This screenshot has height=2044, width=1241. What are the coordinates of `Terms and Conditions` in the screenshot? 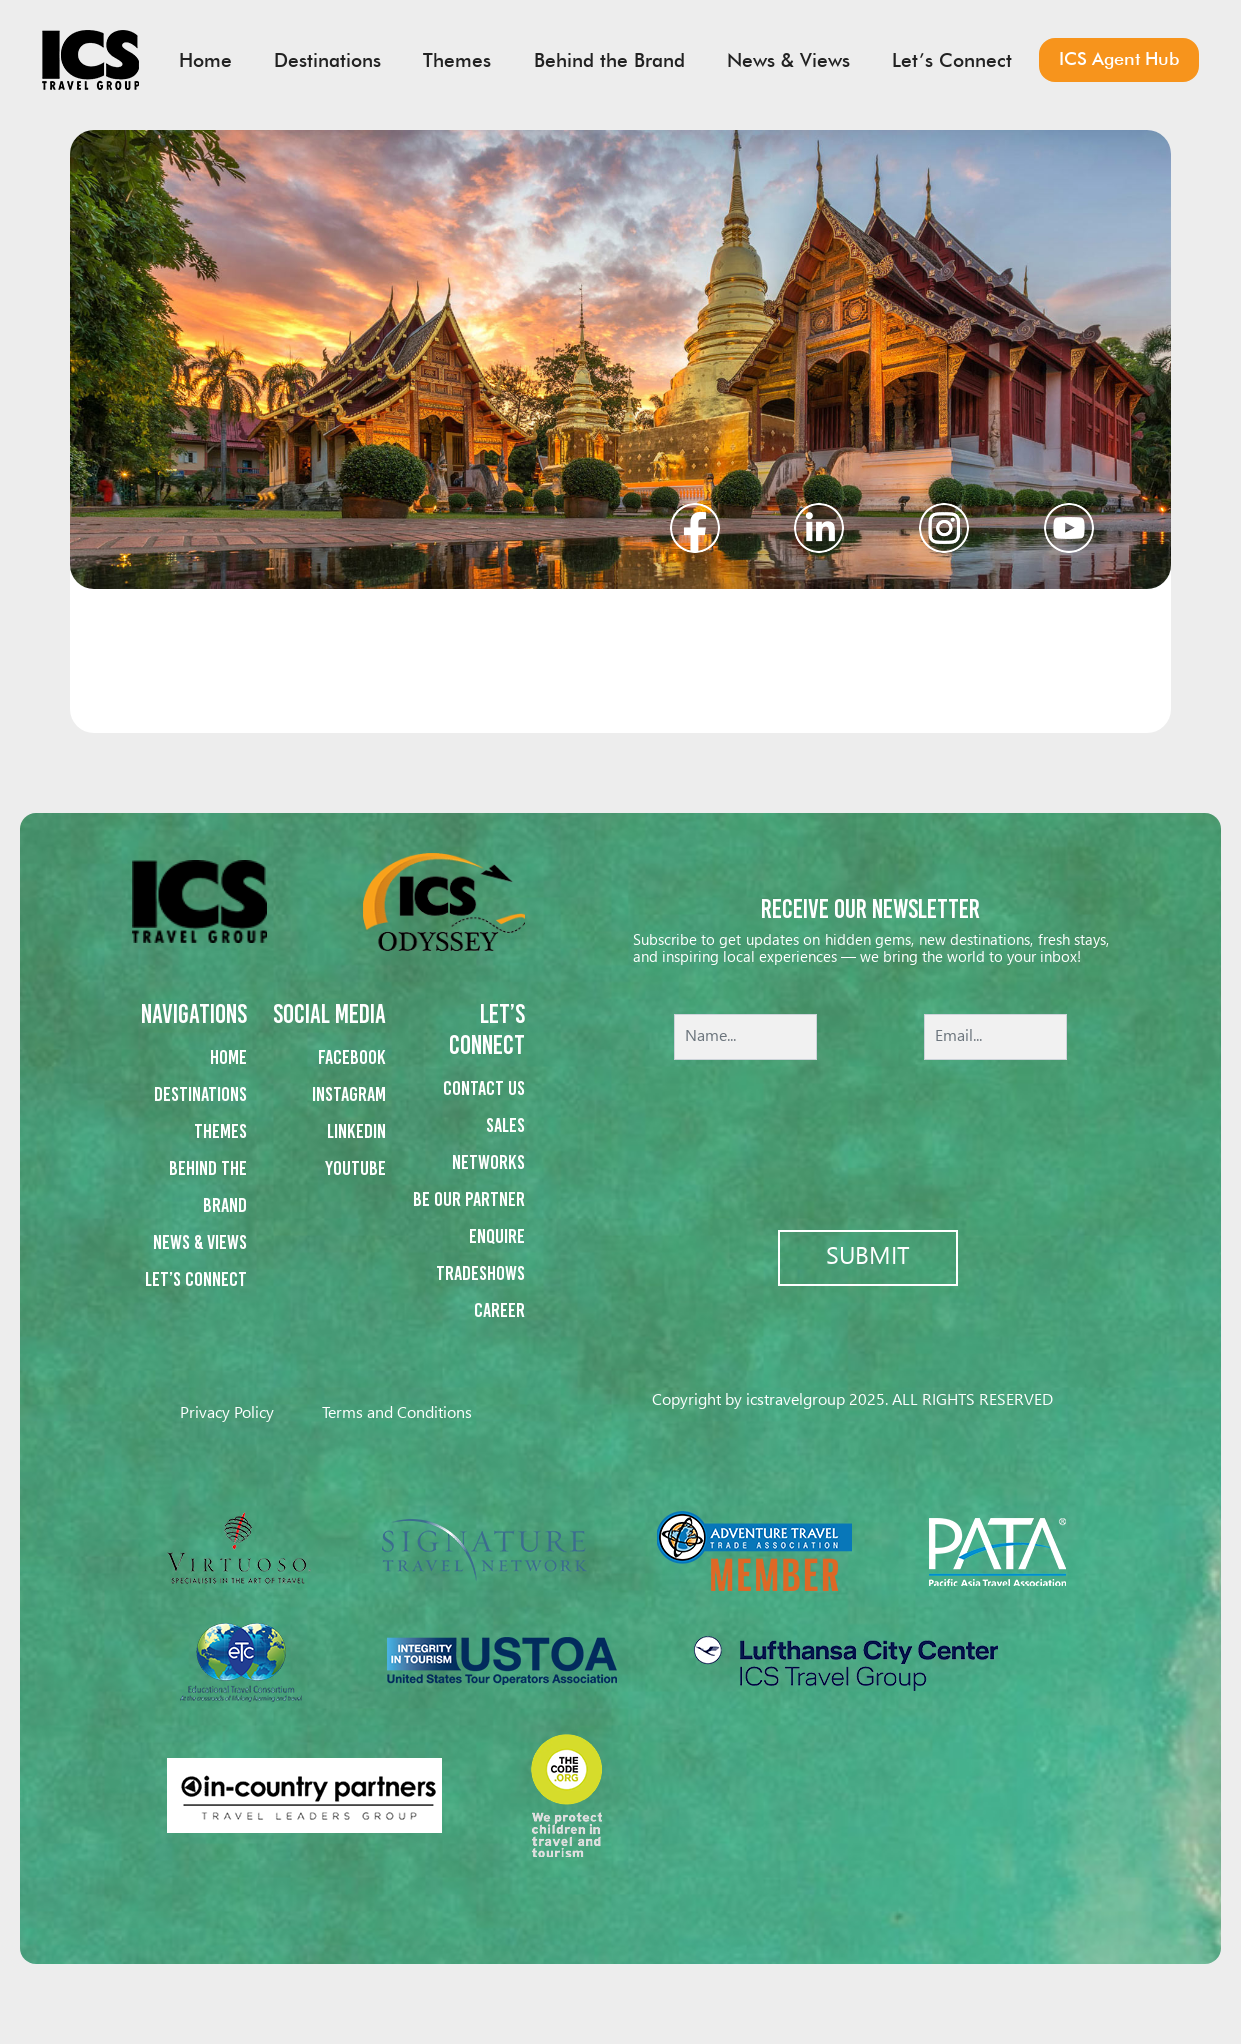 It's located at (397, 1413).